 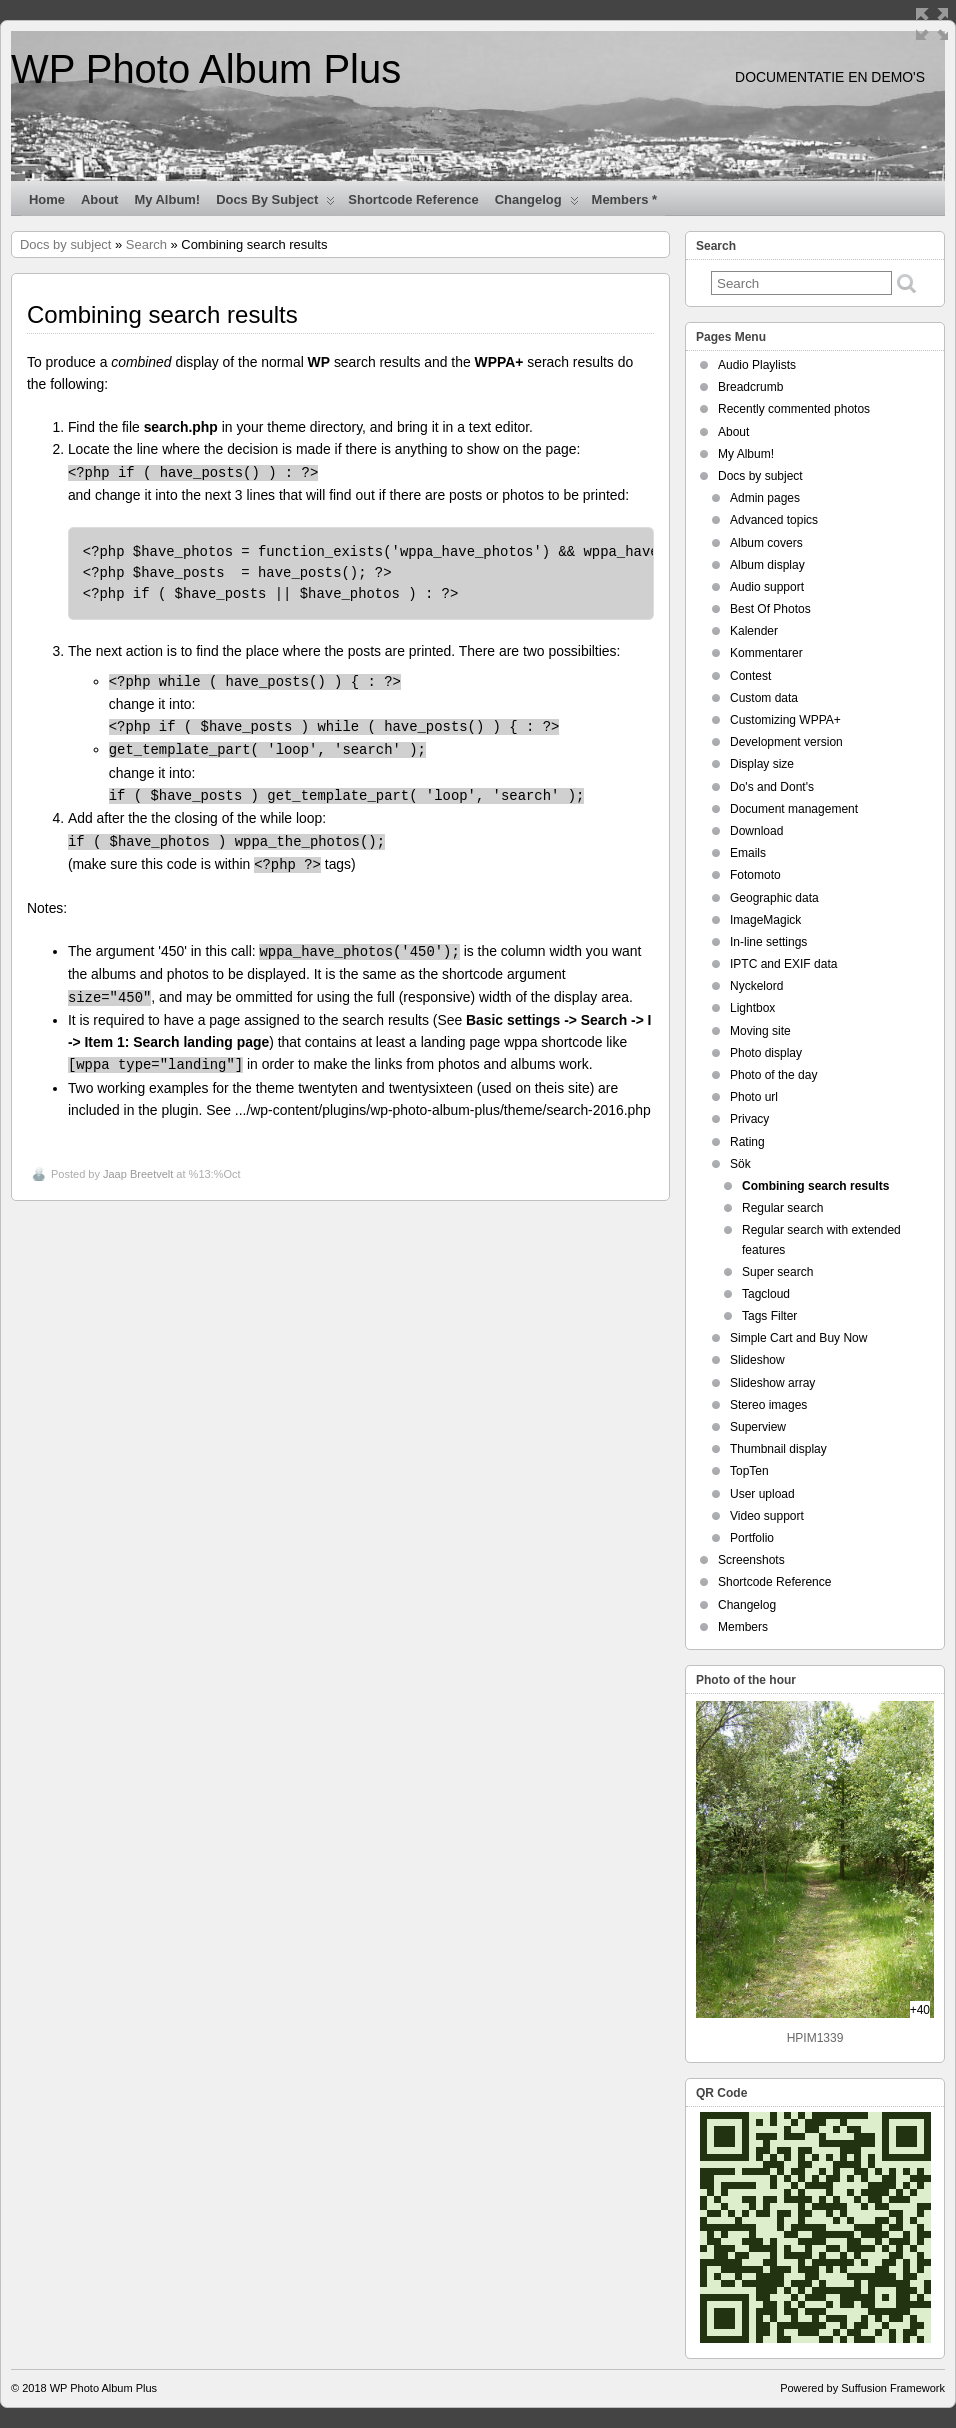 I want to click on Sök, so click(x=740, y=1164).